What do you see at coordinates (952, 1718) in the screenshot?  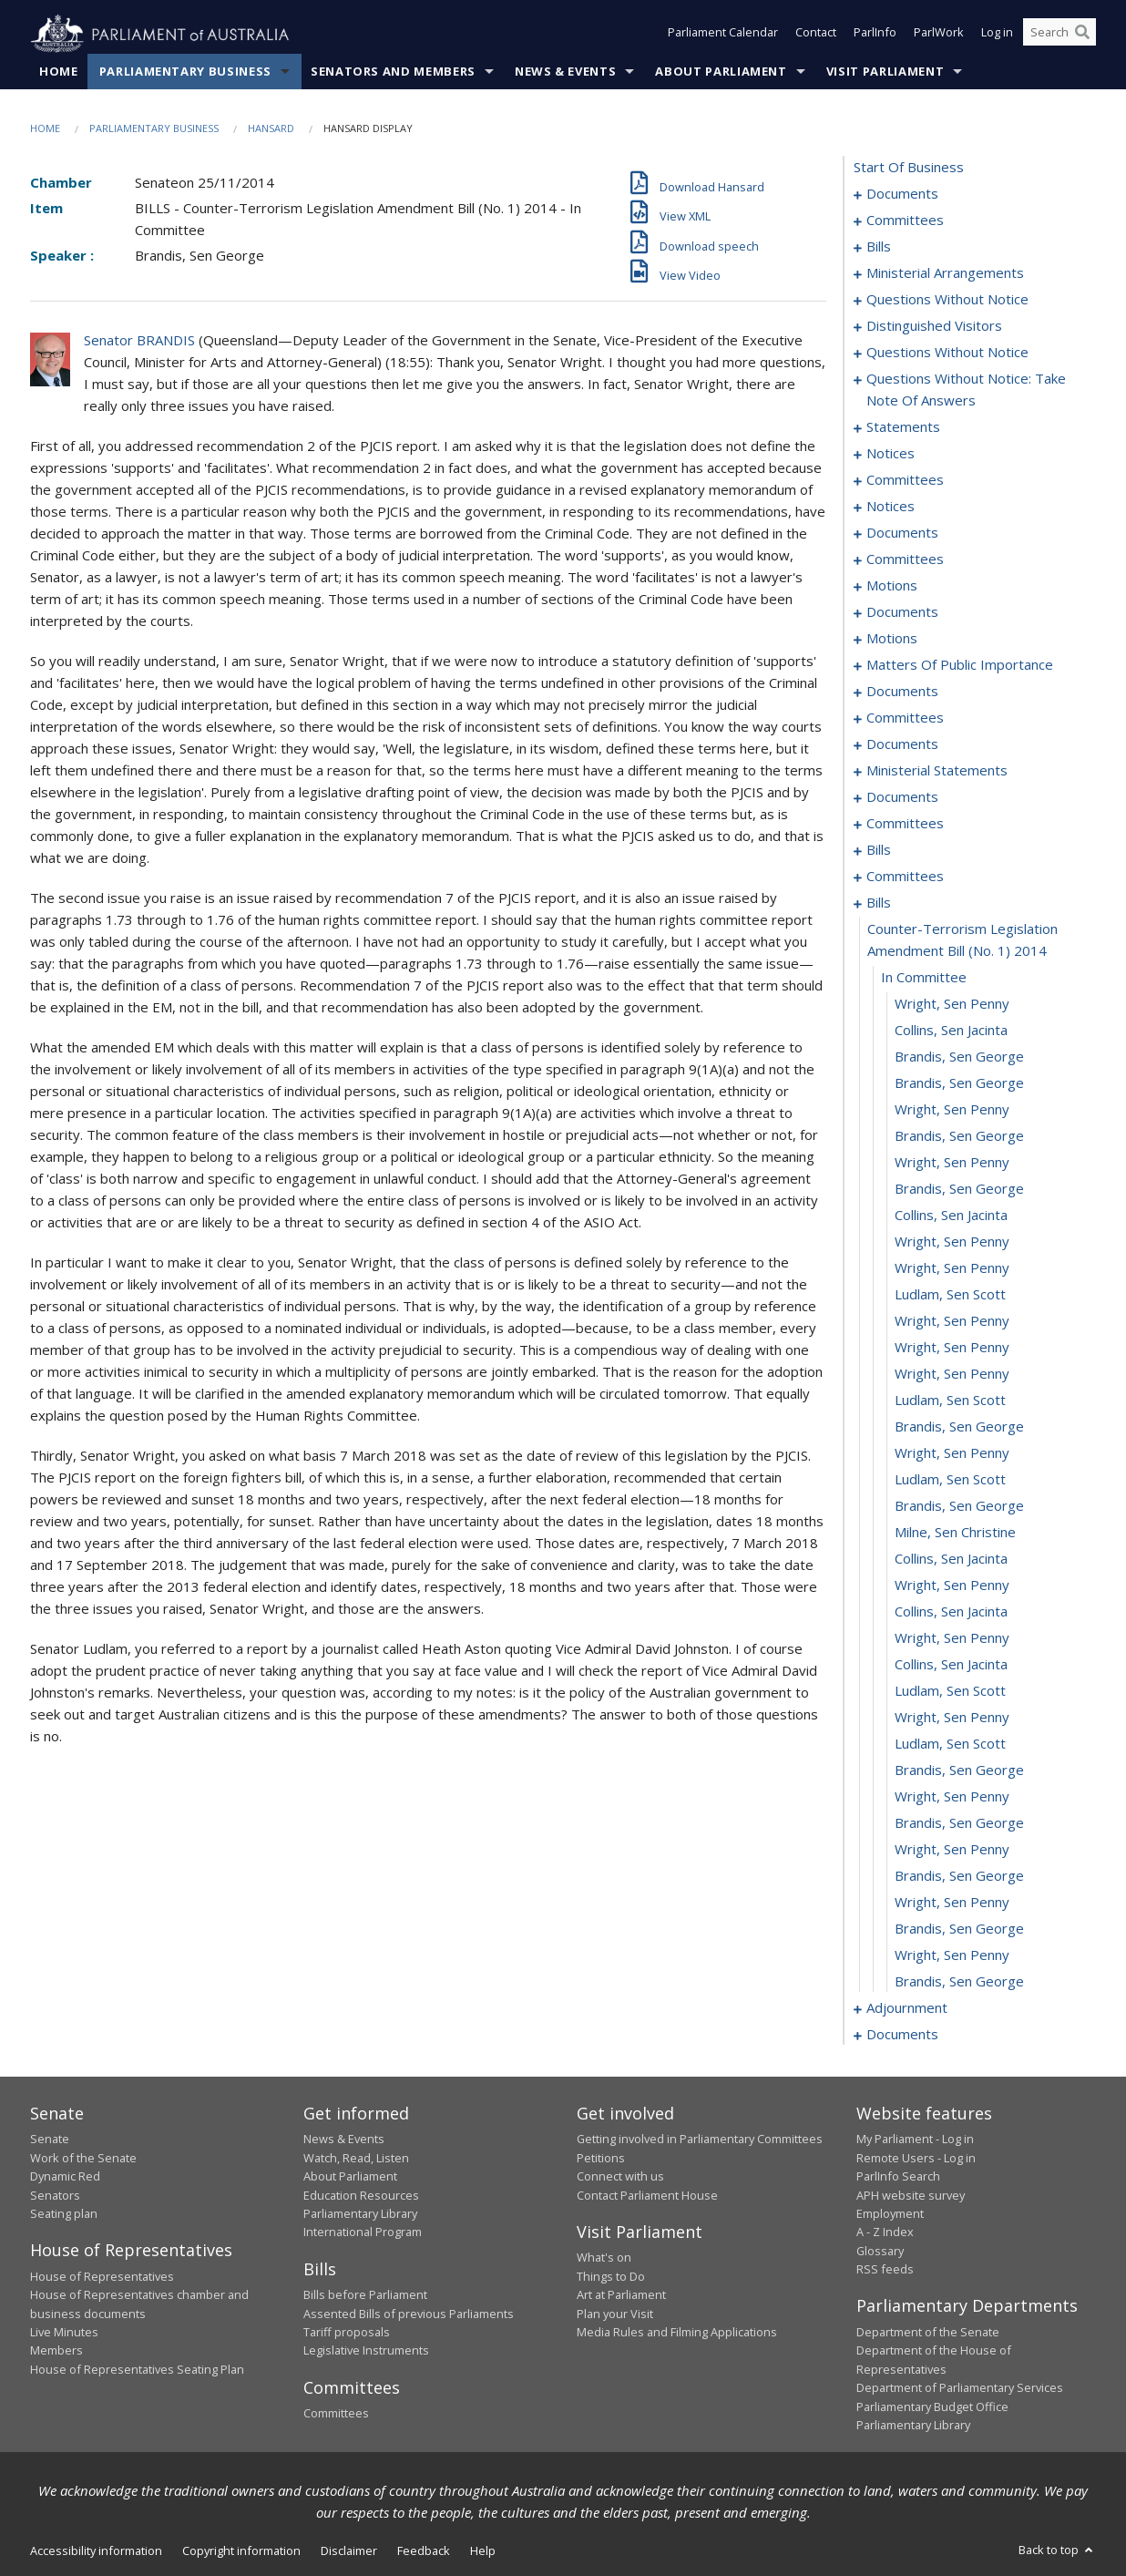 I see `Wright, Sen Penny [0174]` at bounding box center [952, 1718].